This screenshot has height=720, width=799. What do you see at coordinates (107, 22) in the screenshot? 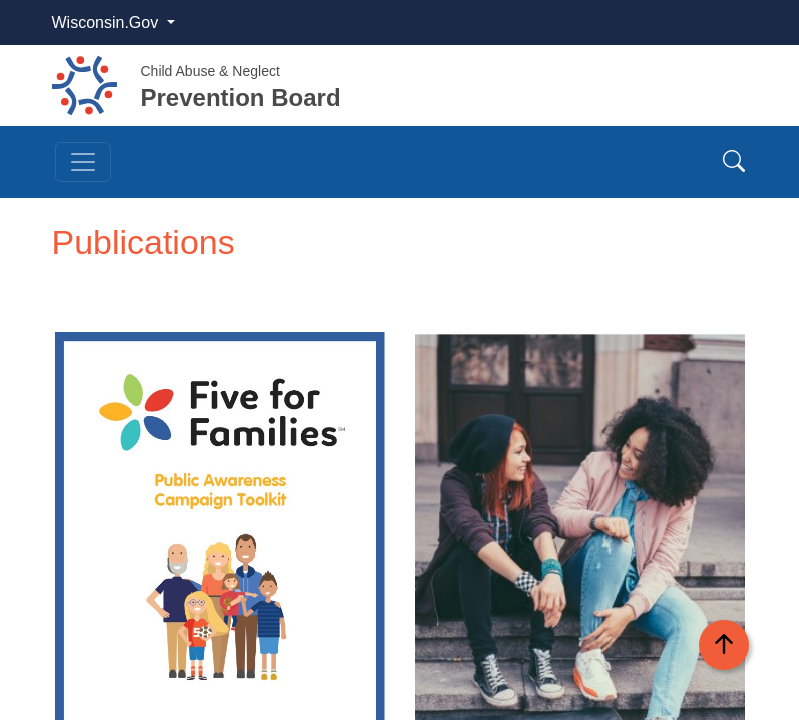
I see `Wisconsin.Gov` at bounding box center [107, 22].